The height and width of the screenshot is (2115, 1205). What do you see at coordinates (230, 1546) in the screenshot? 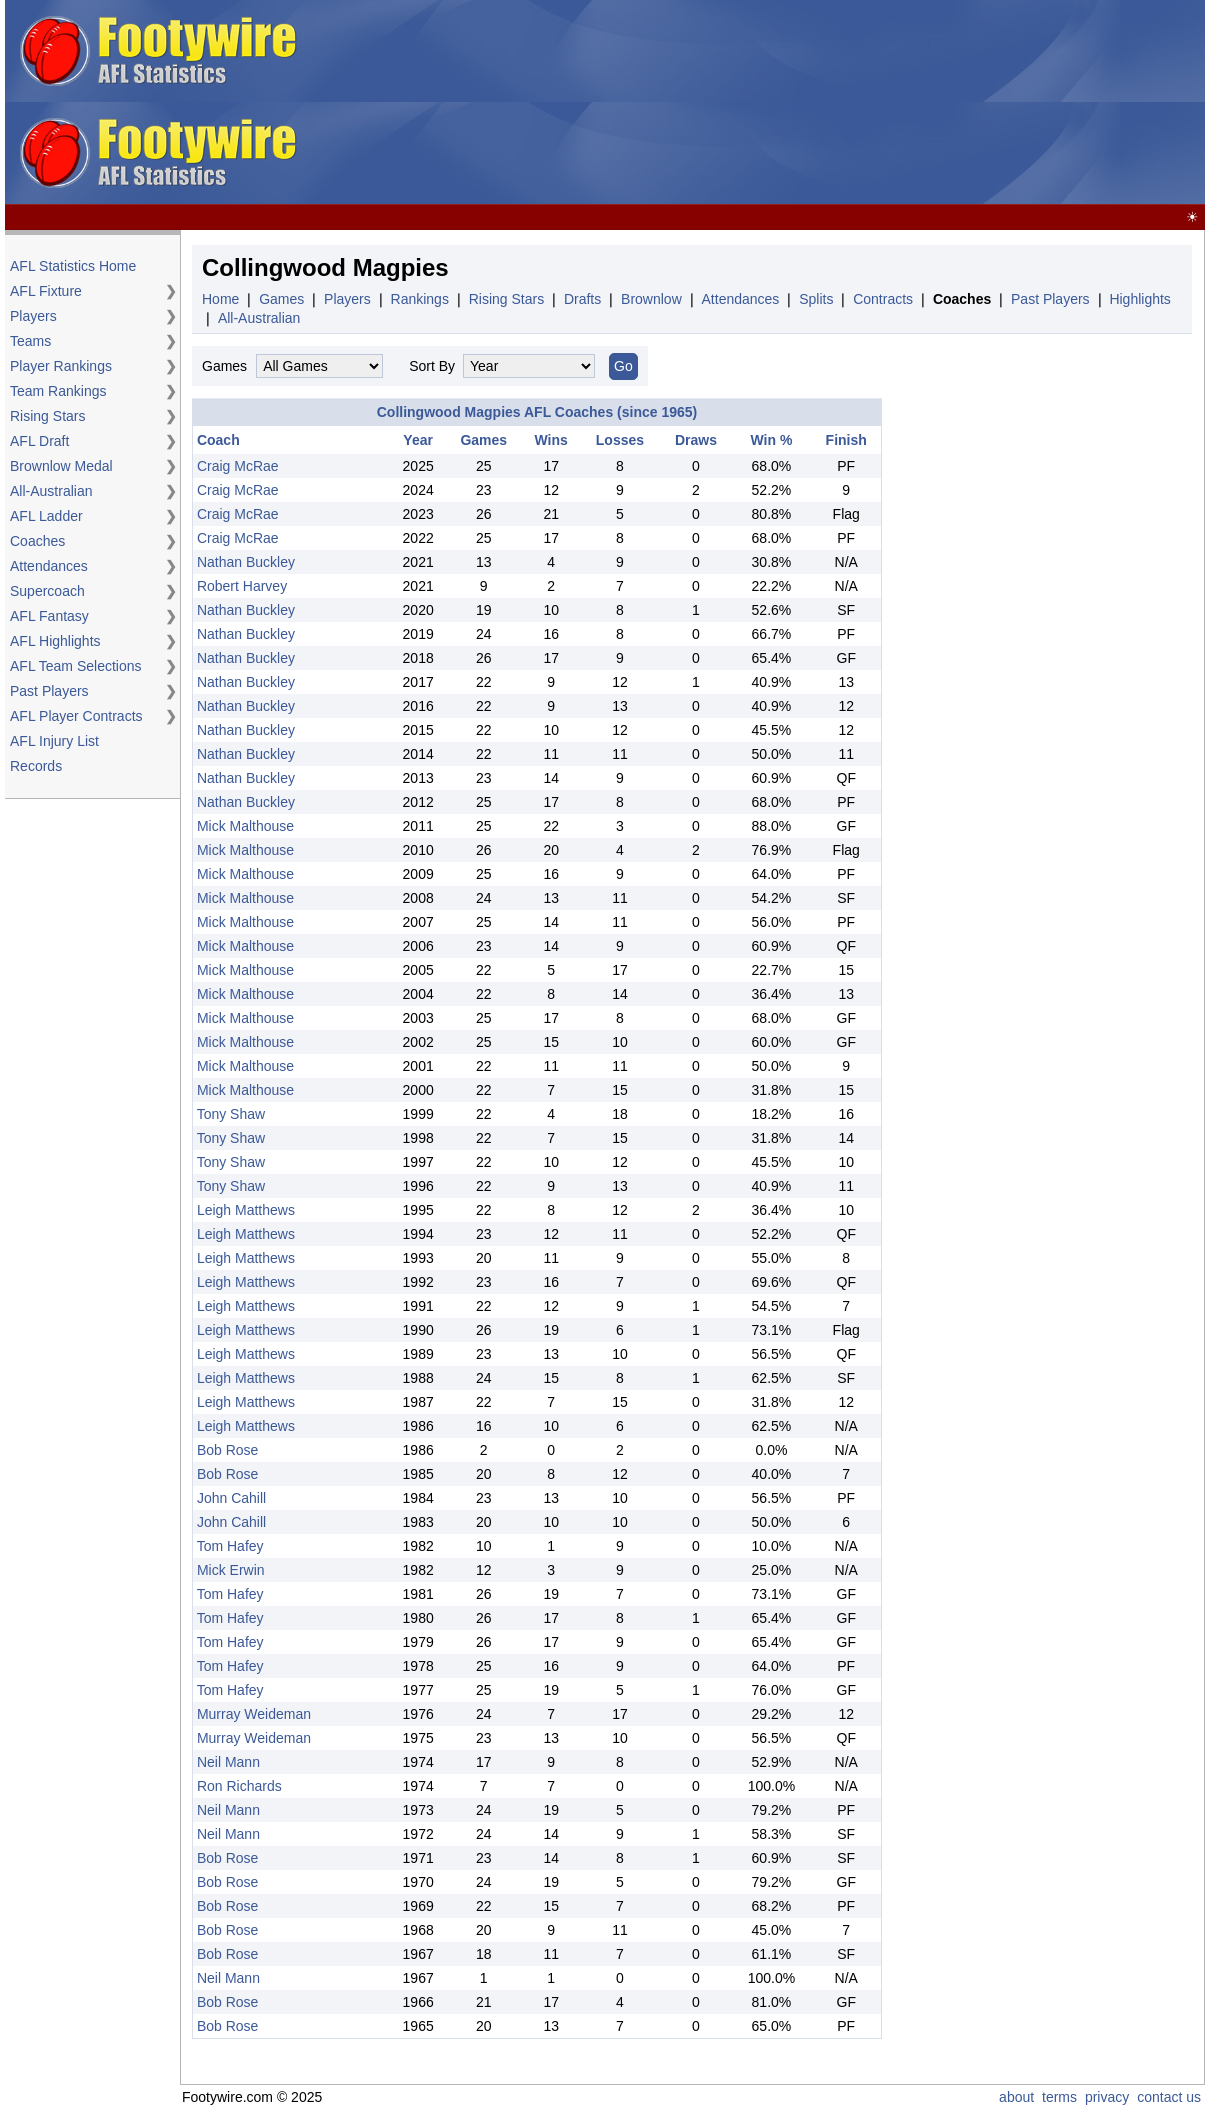
I see `Tom Hafey` at bounding box center [230, 1546].